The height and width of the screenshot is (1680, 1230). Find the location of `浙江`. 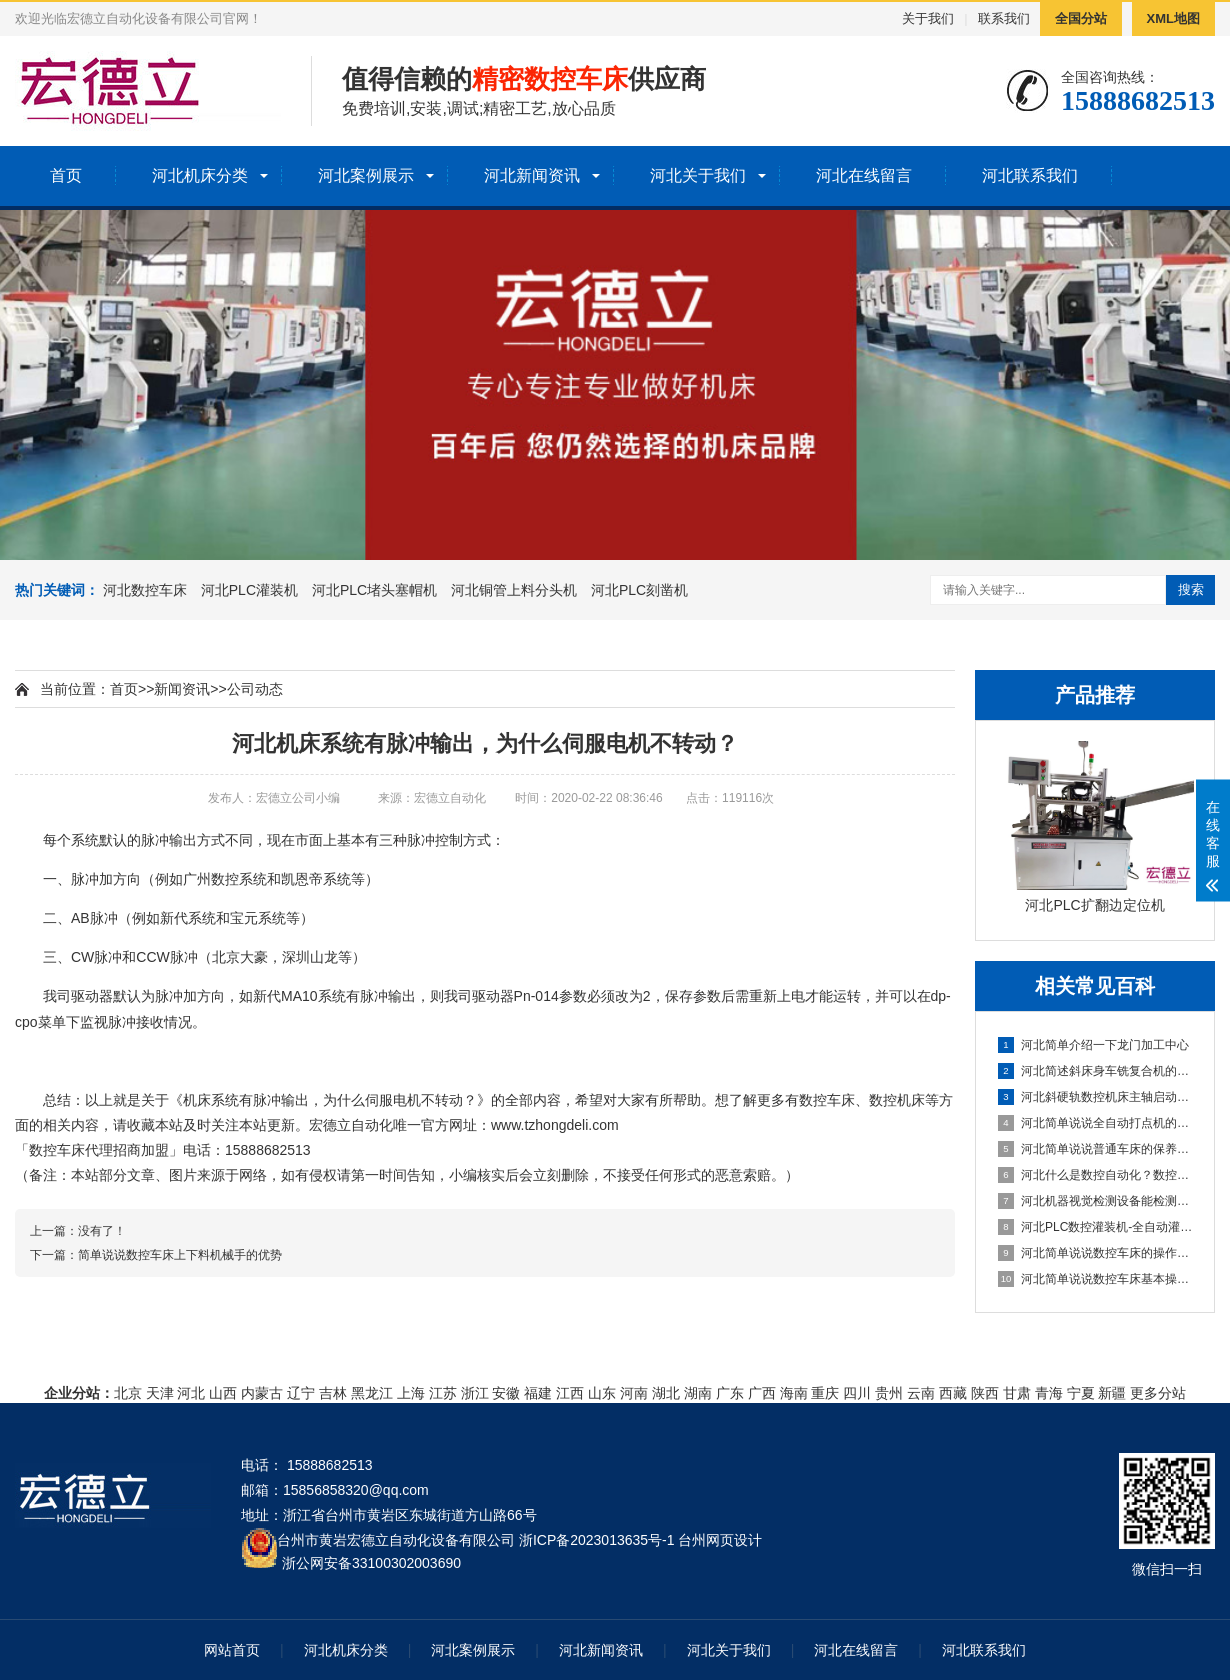

浙江 is located at coordinates (475, 1393).